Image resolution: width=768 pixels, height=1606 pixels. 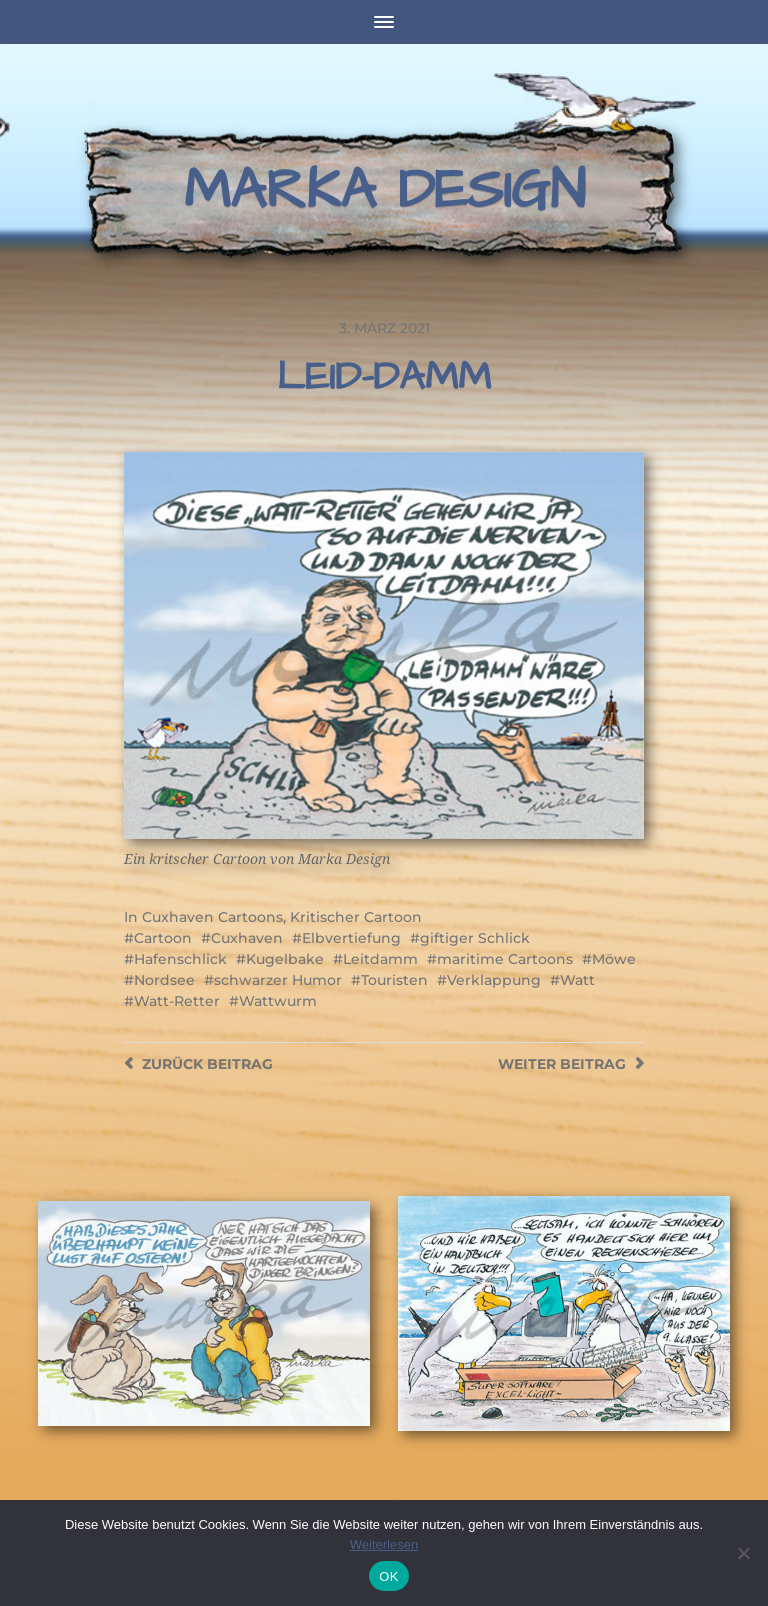 I want to click on [Nein], so click(x=743, y=1553).